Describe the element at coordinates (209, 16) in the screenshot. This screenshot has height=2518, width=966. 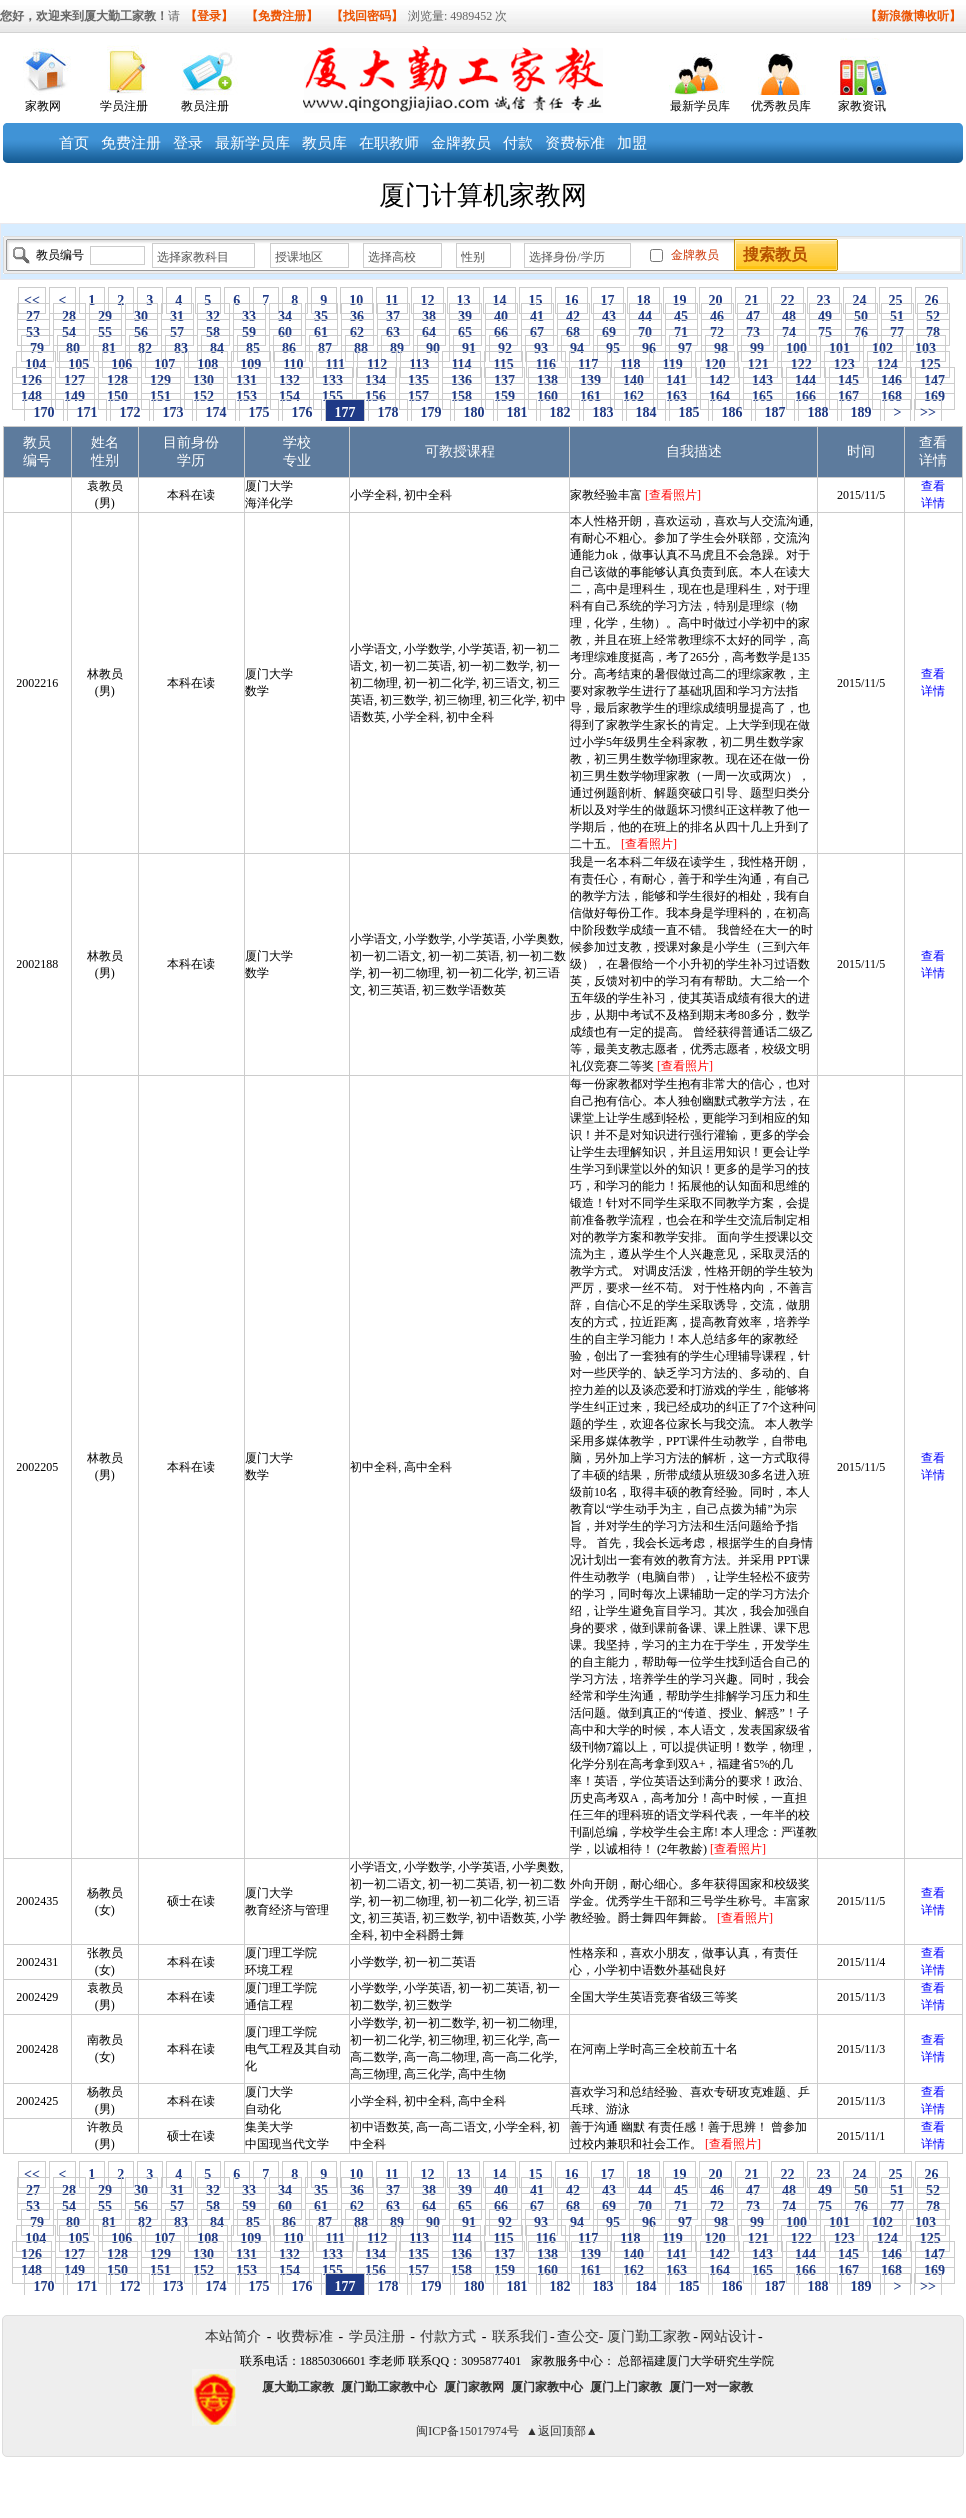
I see `【登录】` at that location.